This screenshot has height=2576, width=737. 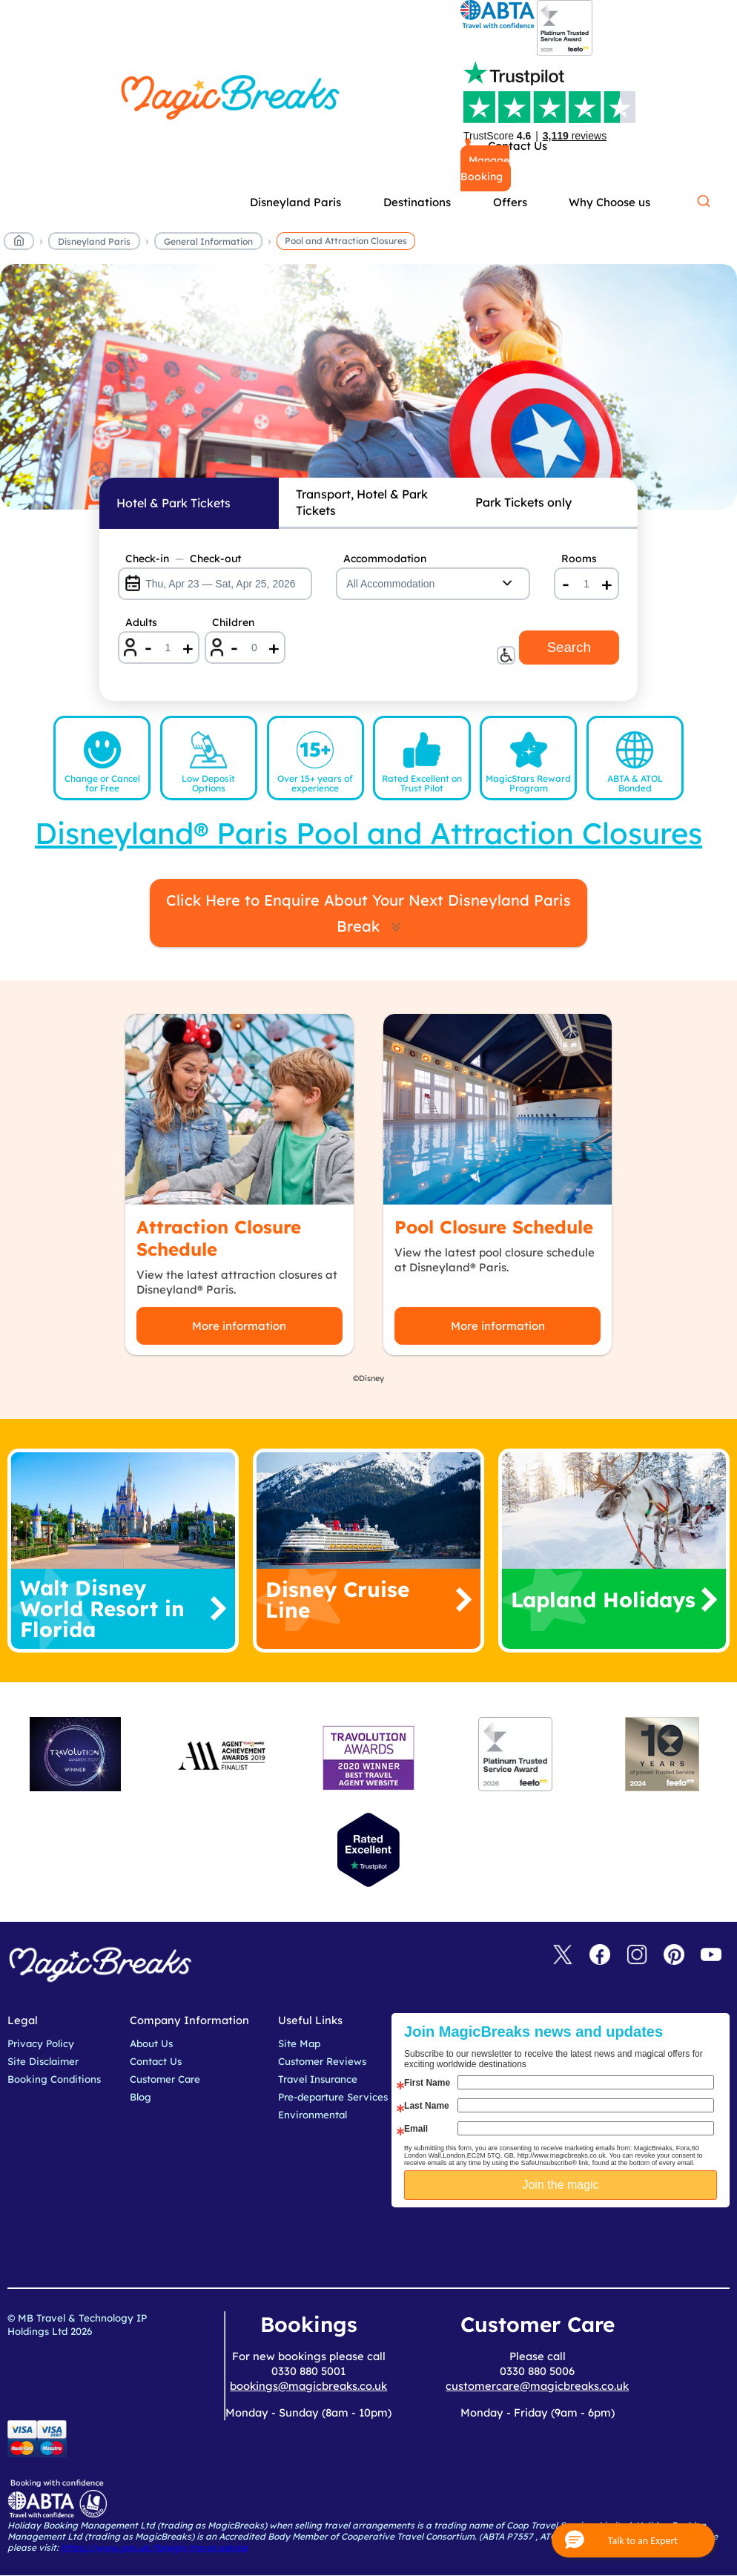 I want to click on More information, so click(x=239, y=1326).